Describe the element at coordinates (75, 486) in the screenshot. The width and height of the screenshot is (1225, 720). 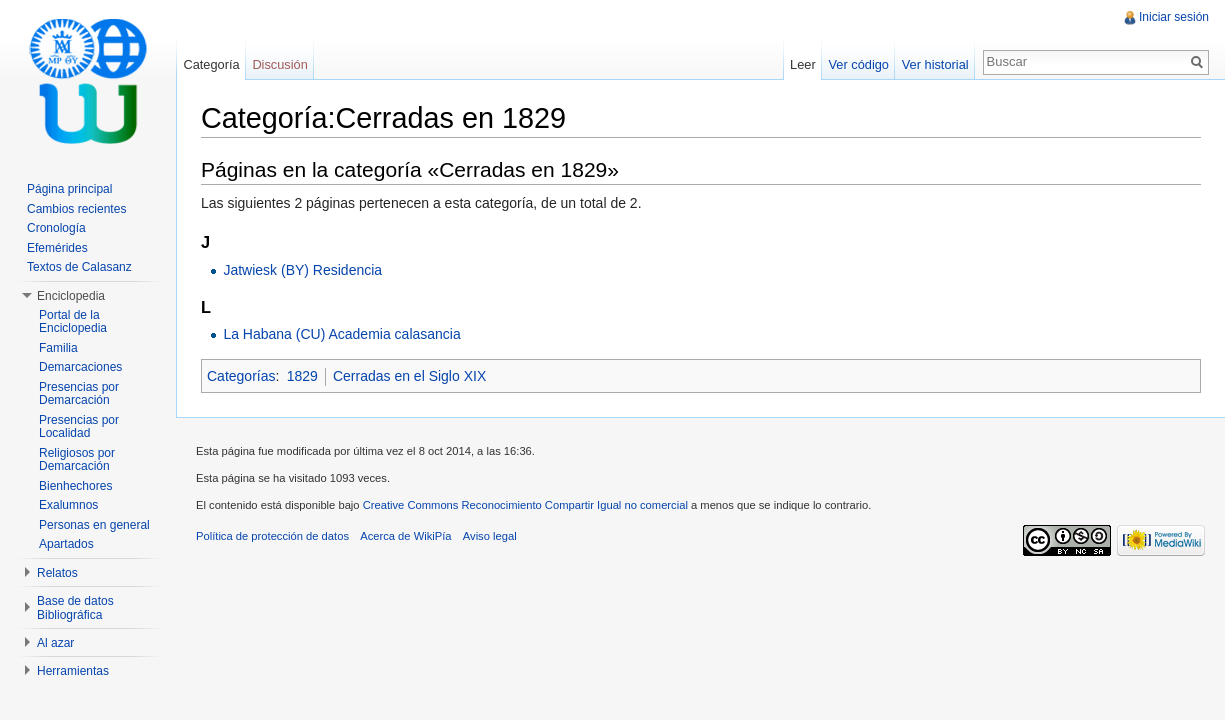
I see `Bienhechores` at that location.